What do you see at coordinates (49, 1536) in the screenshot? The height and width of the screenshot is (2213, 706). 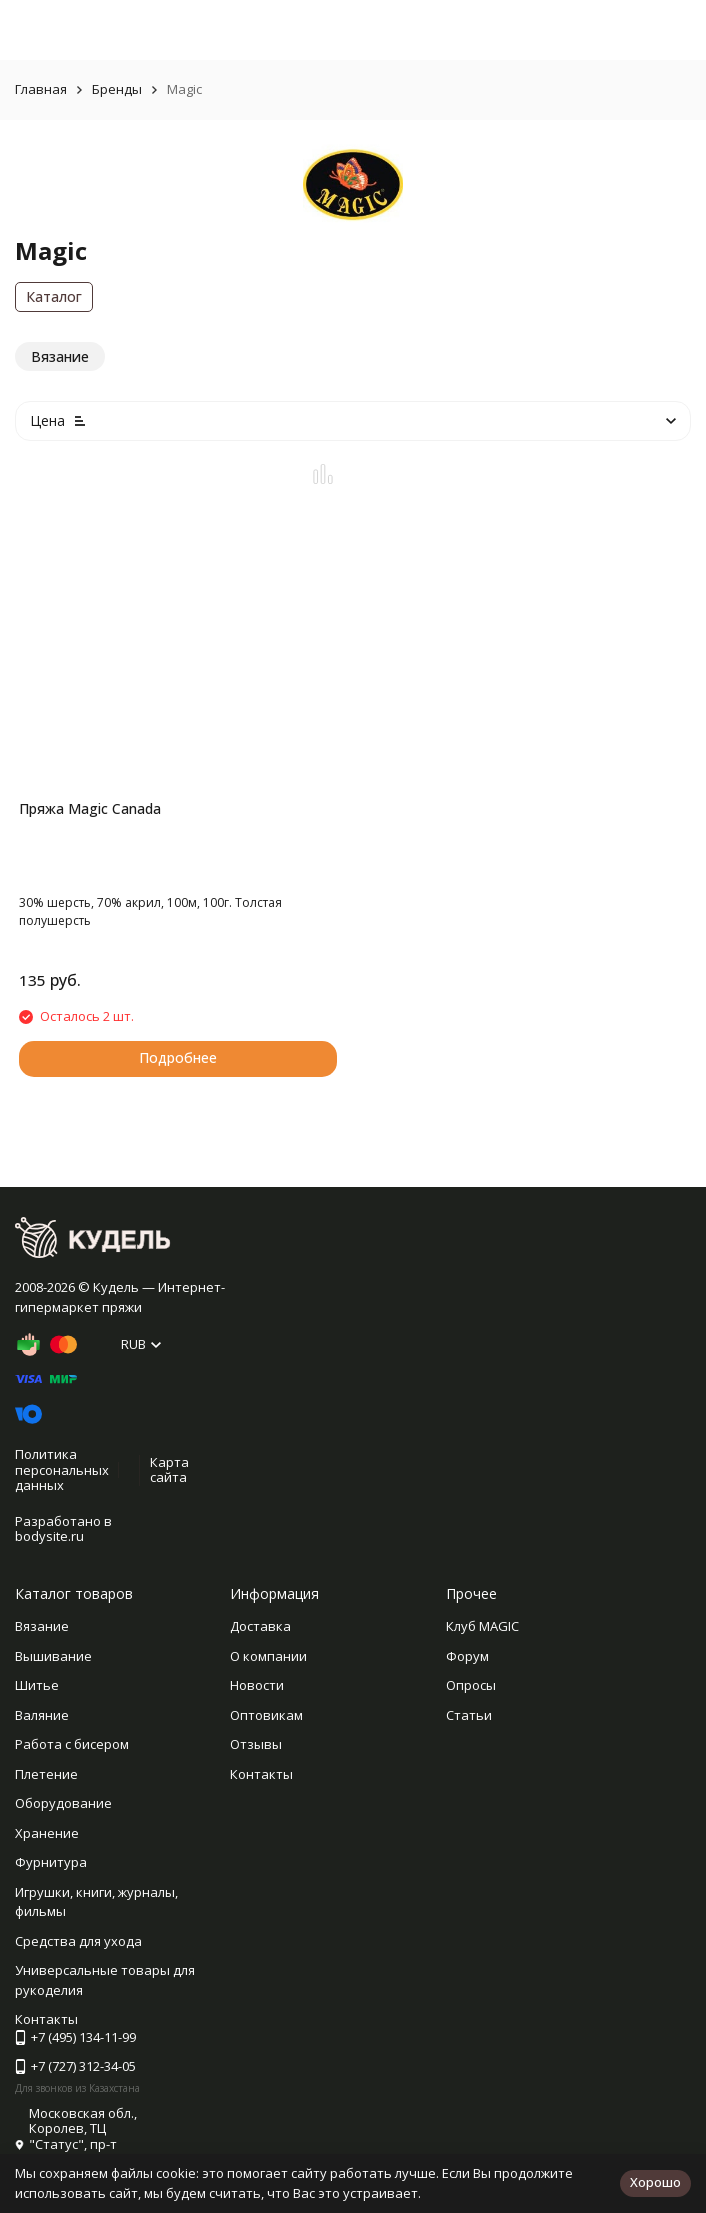 I see `bodysite.ru` at bounding box center [49, 1536].